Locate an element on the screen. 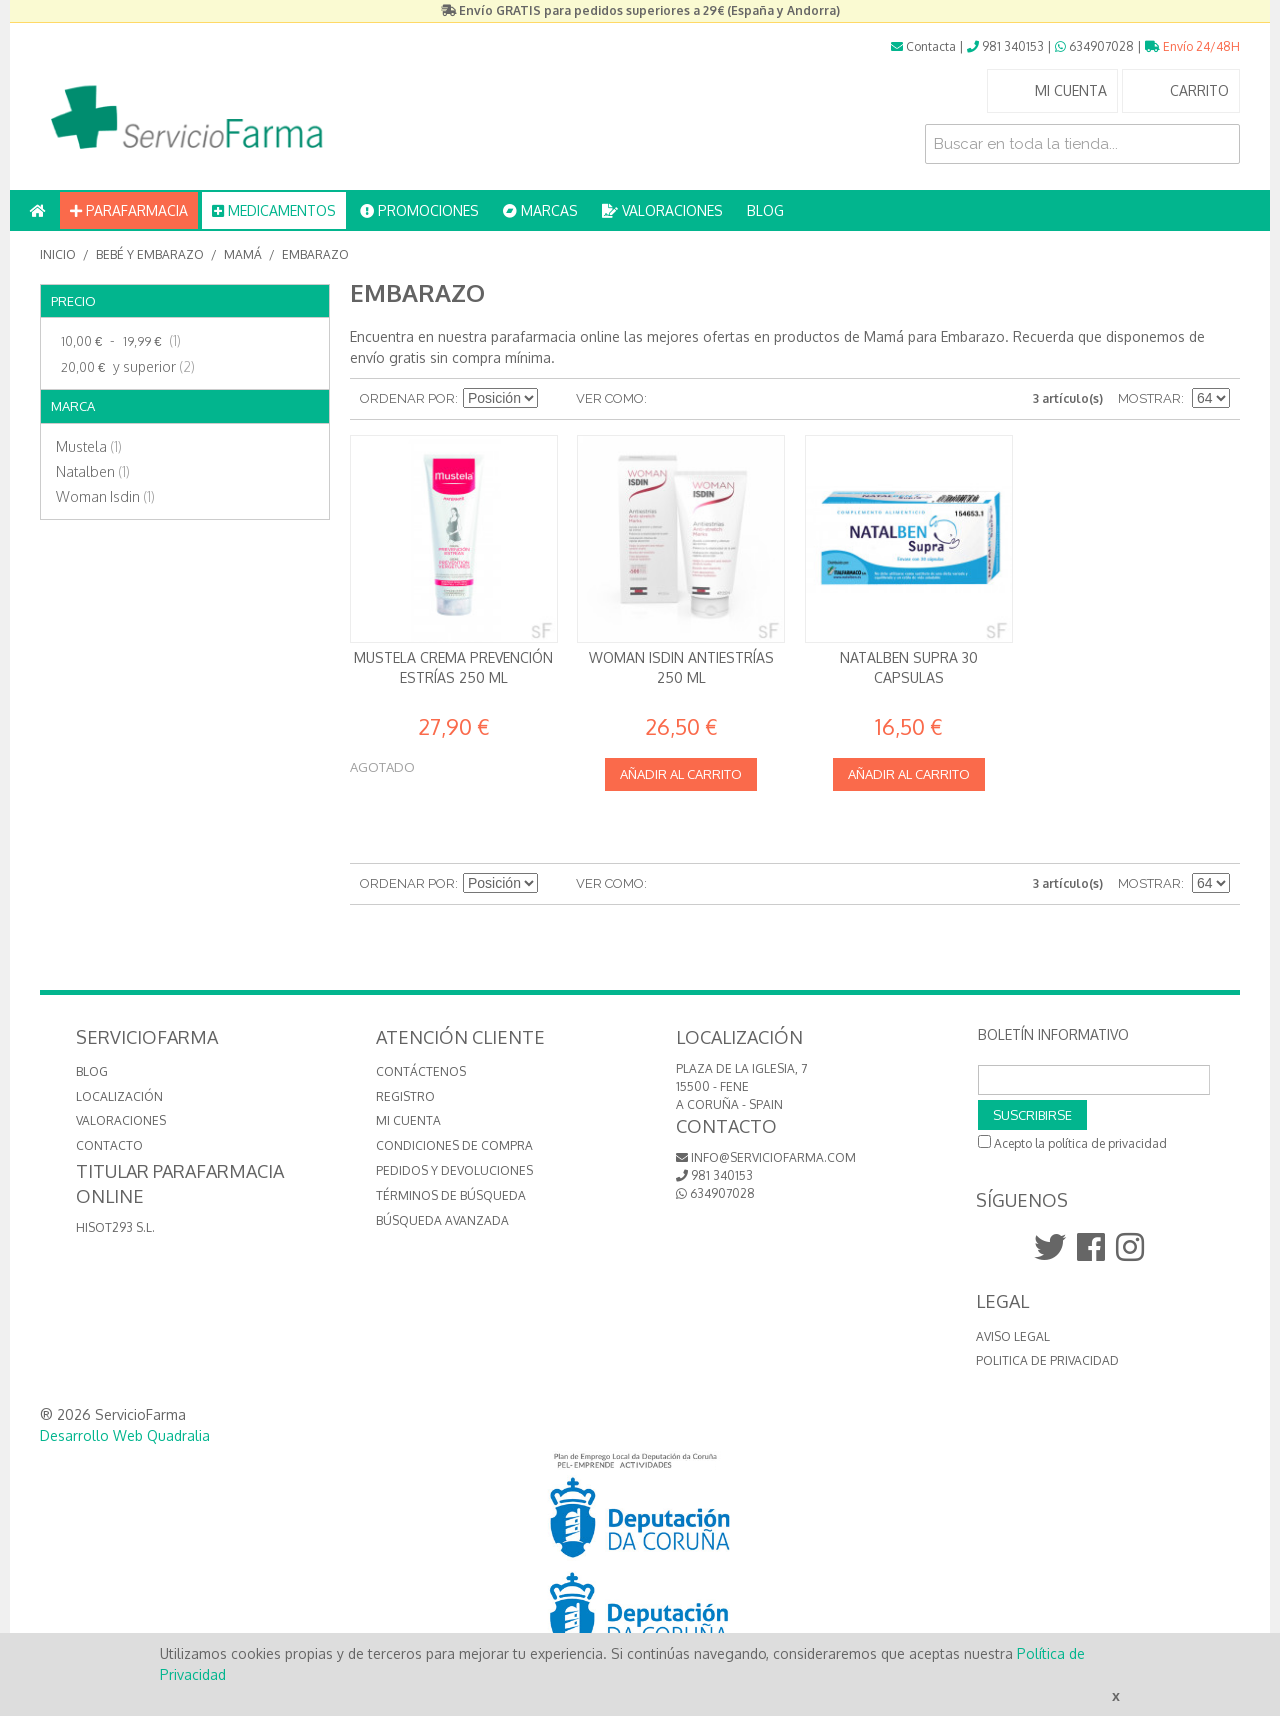 This screenshot has width=1280, height=1716. VALORACIONES is located at coordinates (662, 210).